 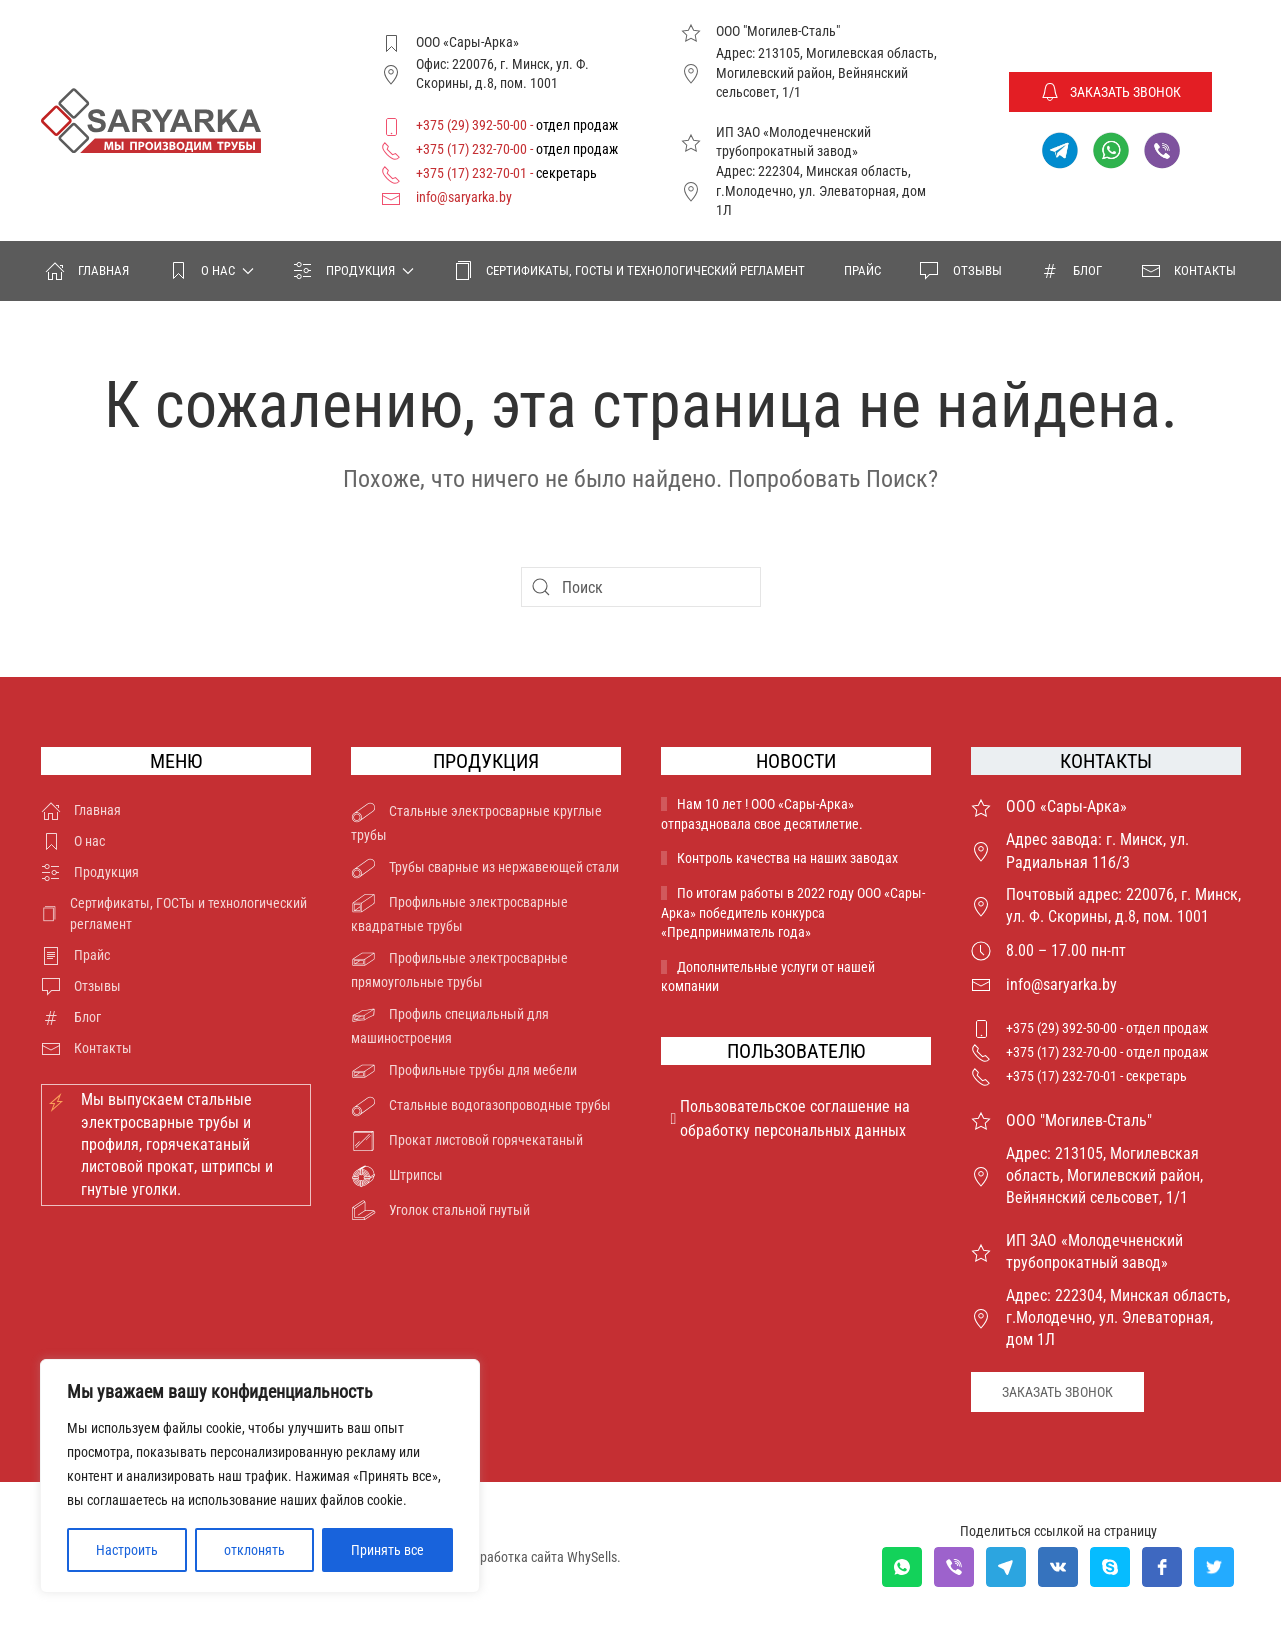 What do you see at coordinates (476, 821) in the screenshot?
I see `Стальные электросварные круглые трубы` at bounding box center [476, 821].